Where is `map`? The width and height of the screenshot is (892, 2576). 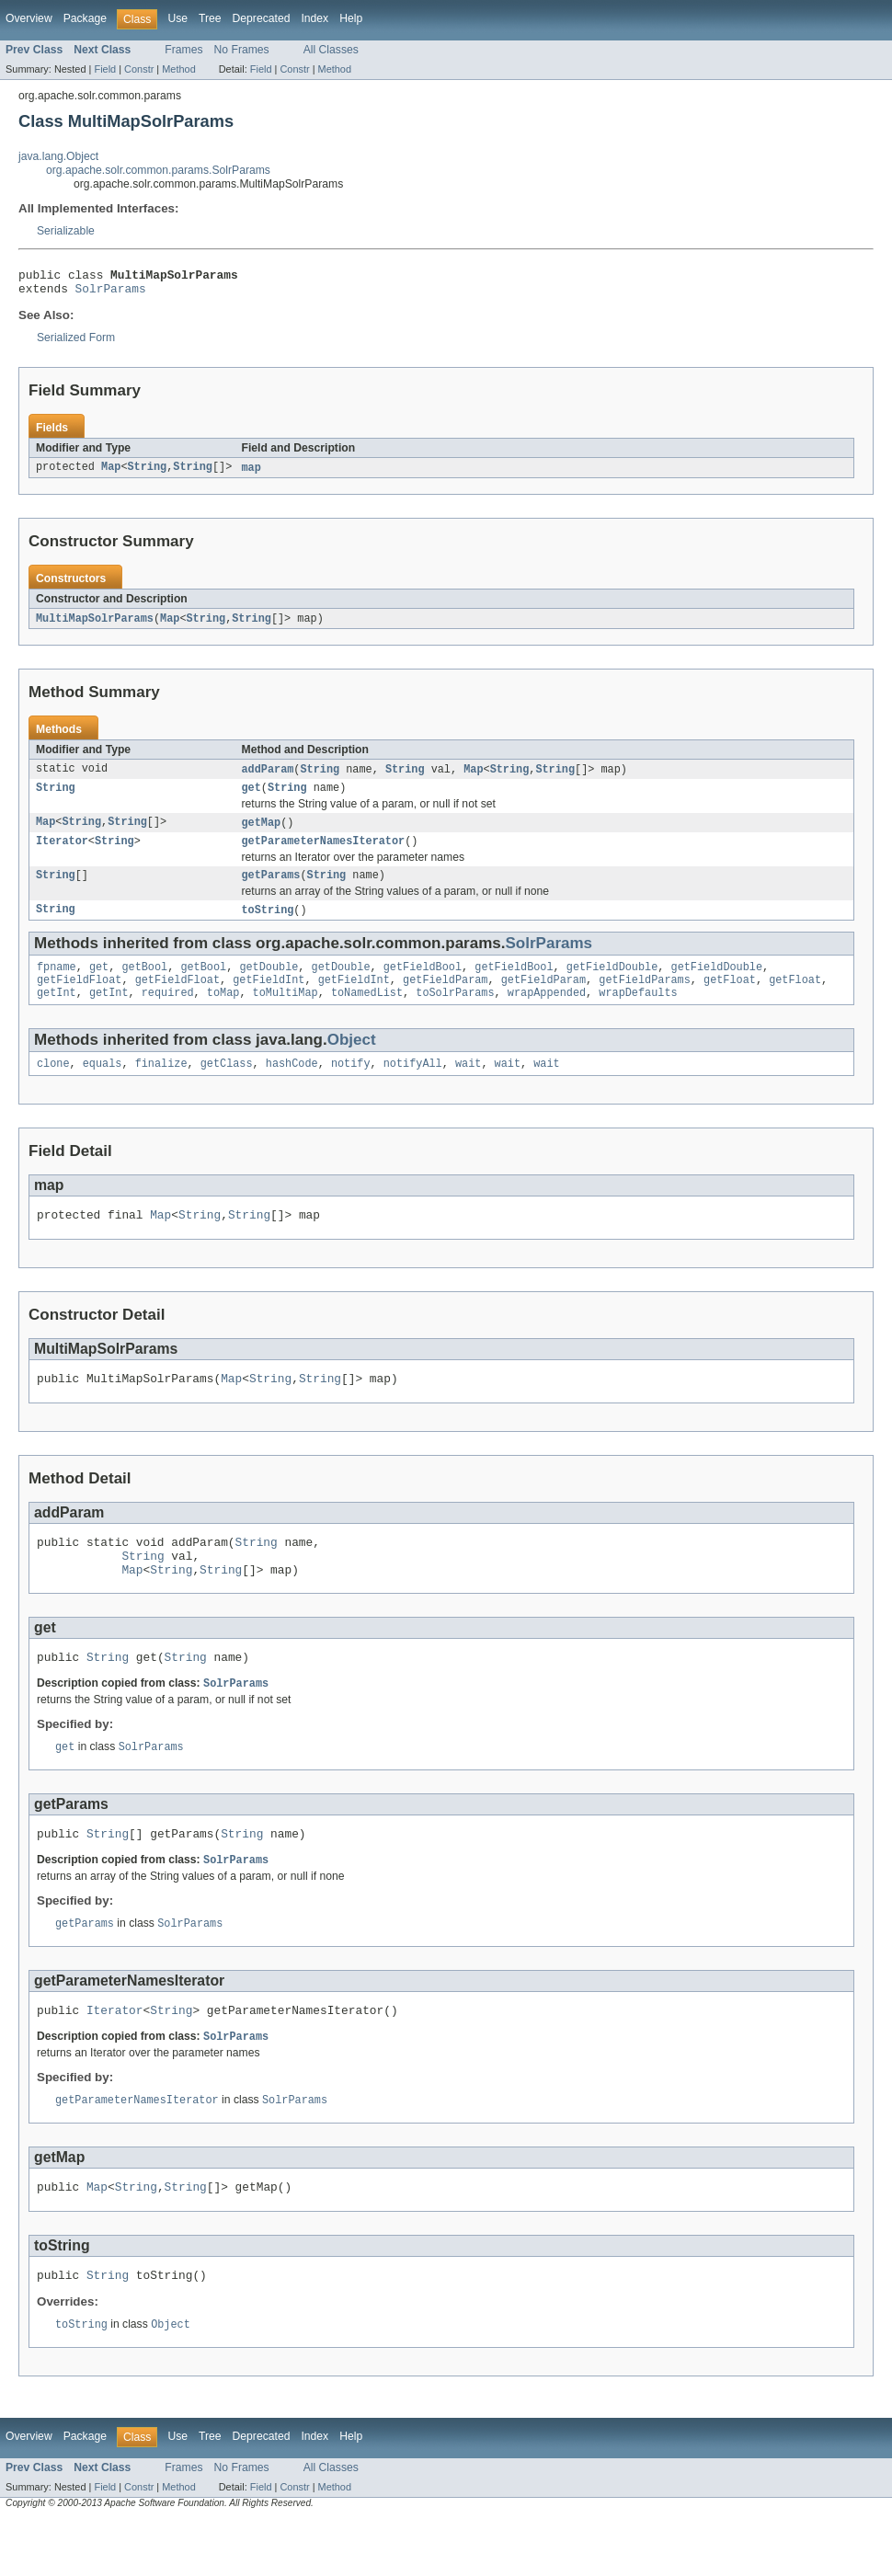 map is located at coordinates (251, 473).